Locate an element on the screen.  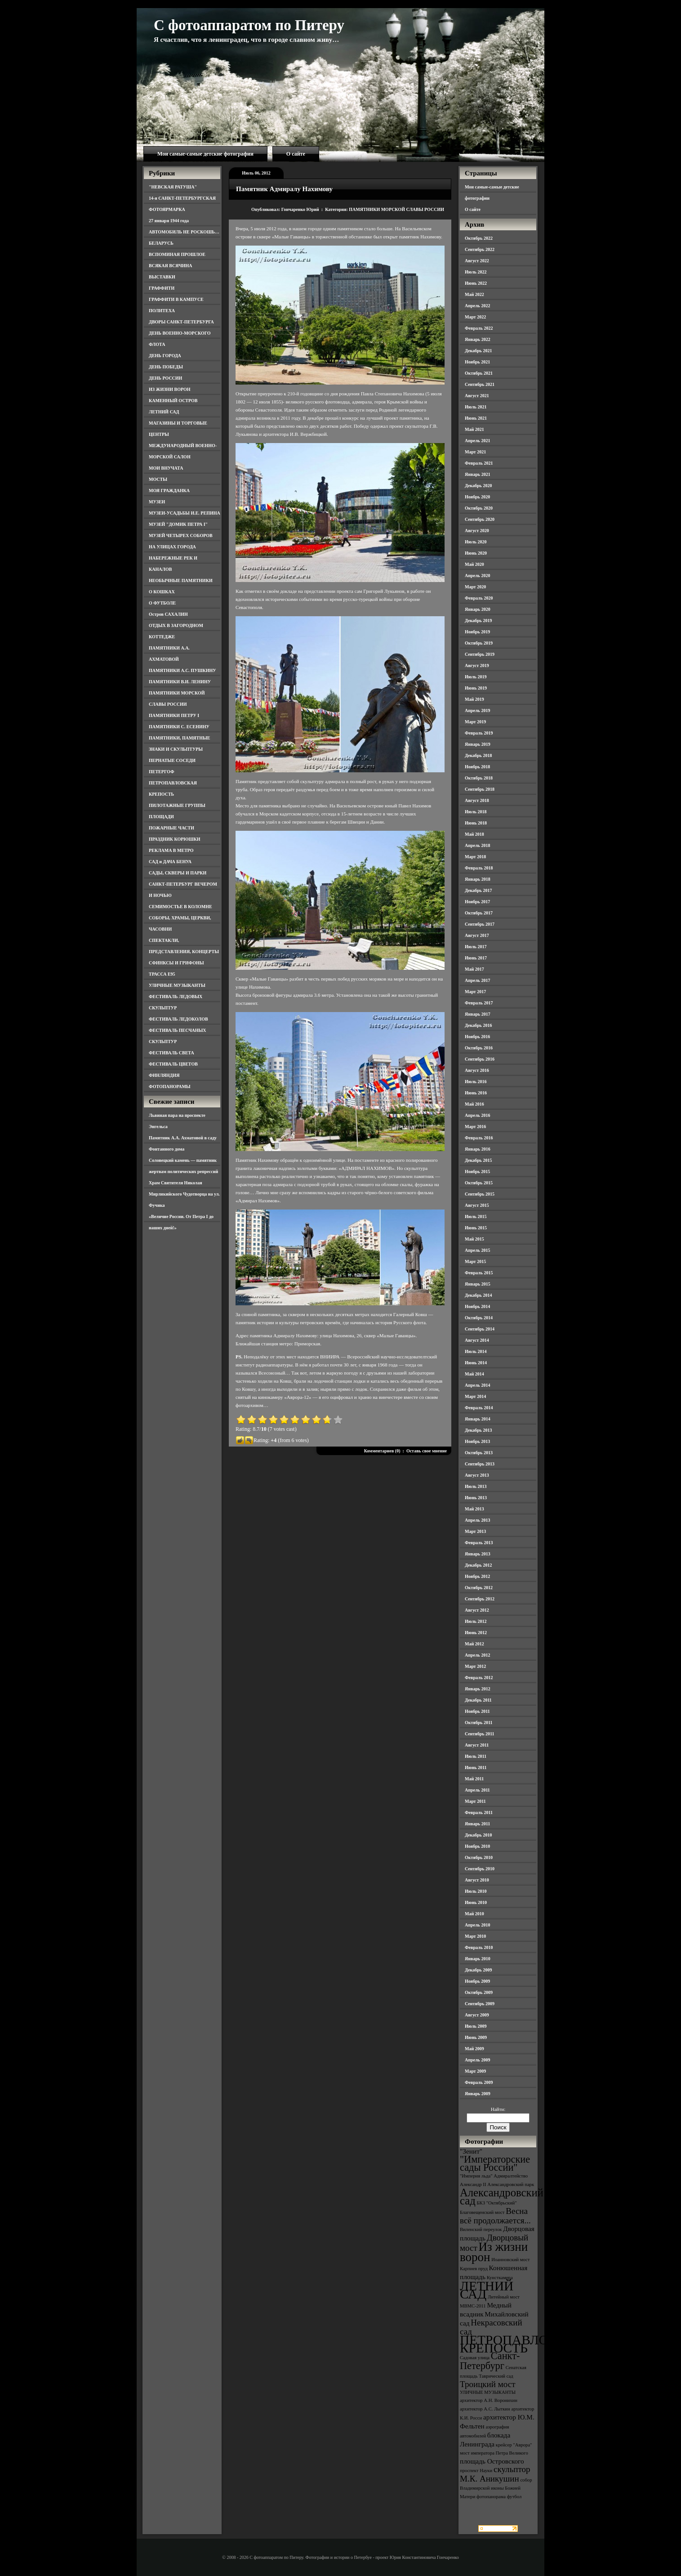
Апрель 2009 is located at coordinates (477, 2059).